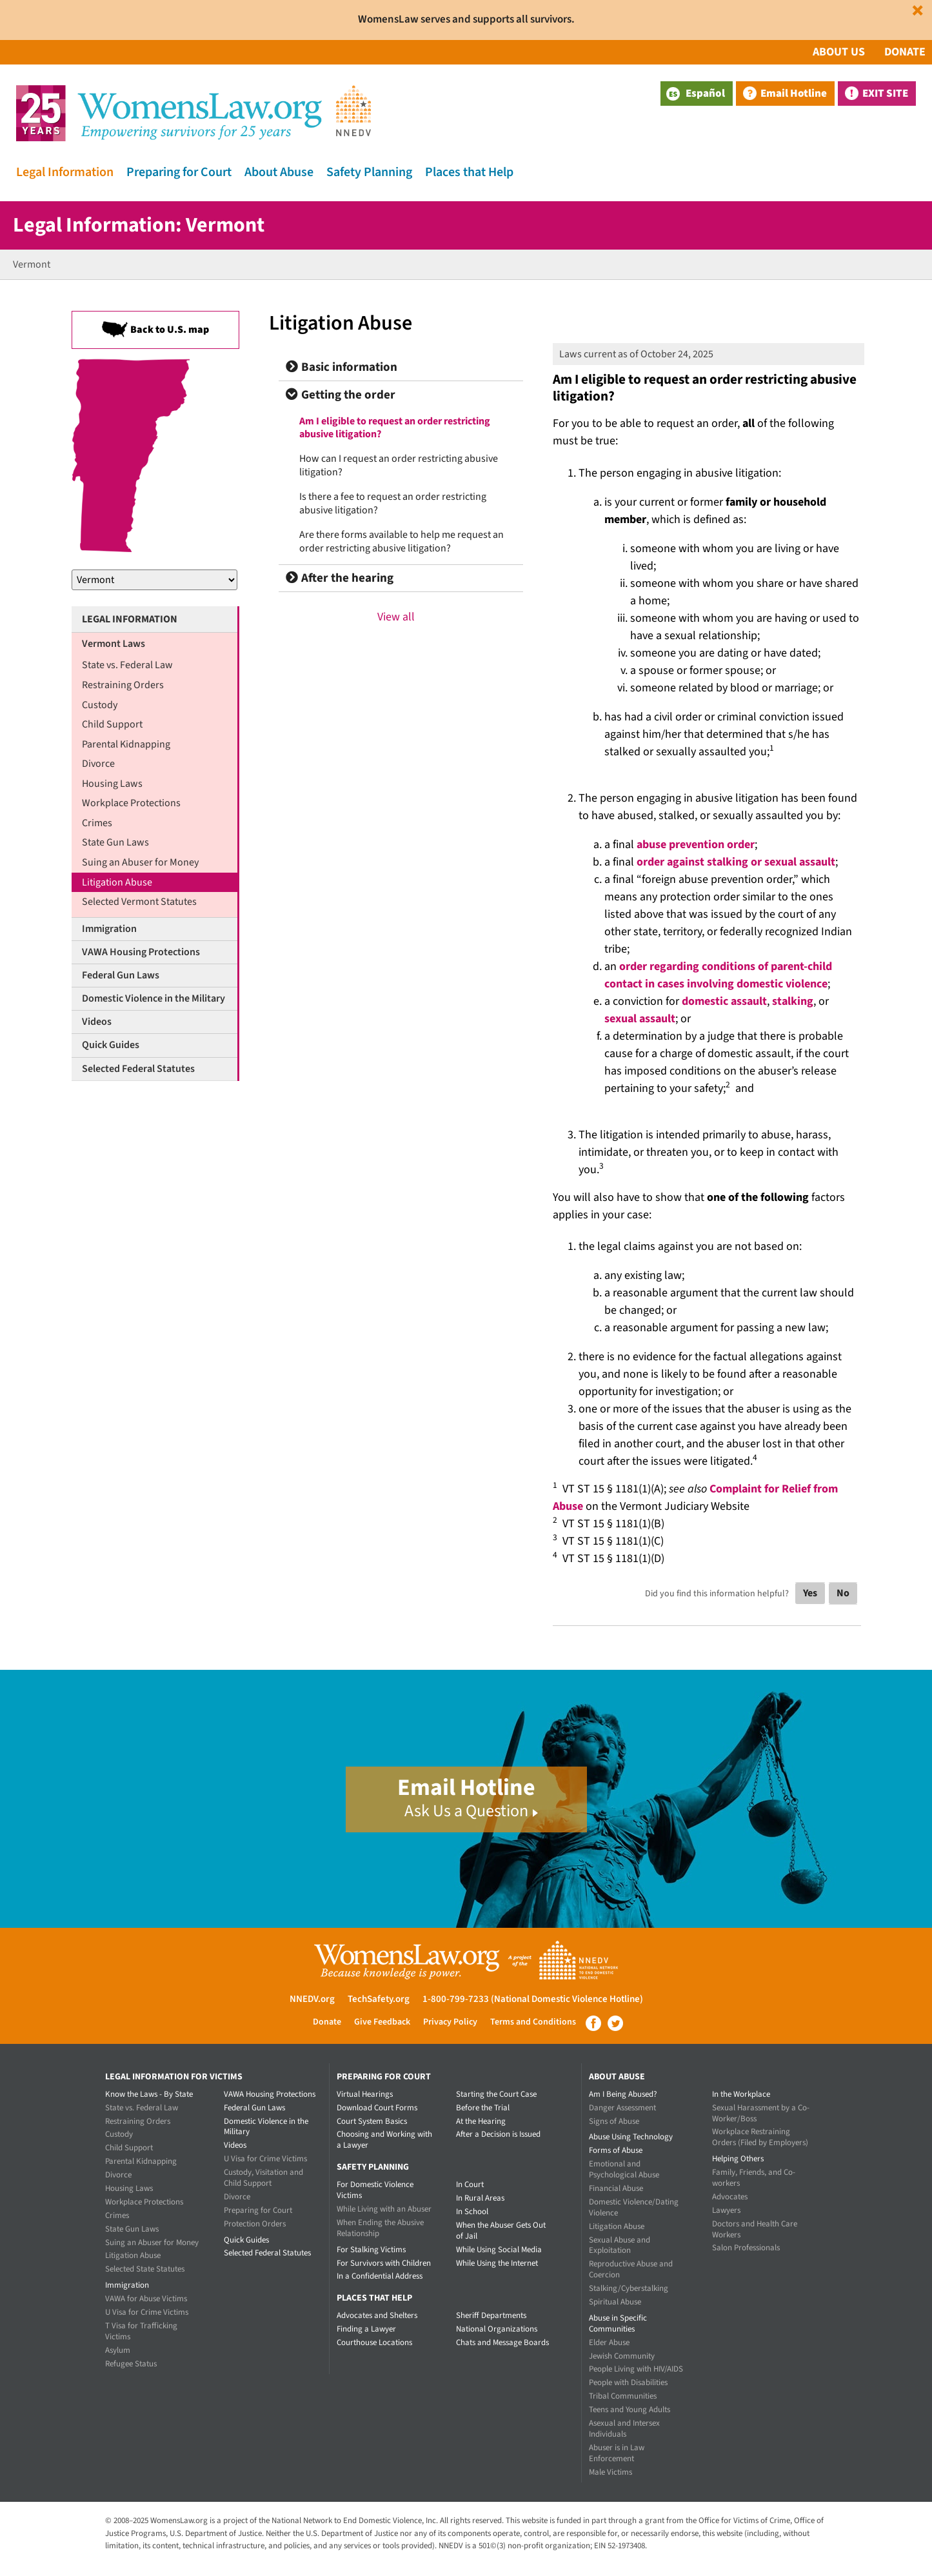 The height and width of the screenshot is (2576, 932). What do you see at coordinates (629, 2409) in the screenshot?
I see `Teens and Young Adults` at bounding box center [629, 2409].